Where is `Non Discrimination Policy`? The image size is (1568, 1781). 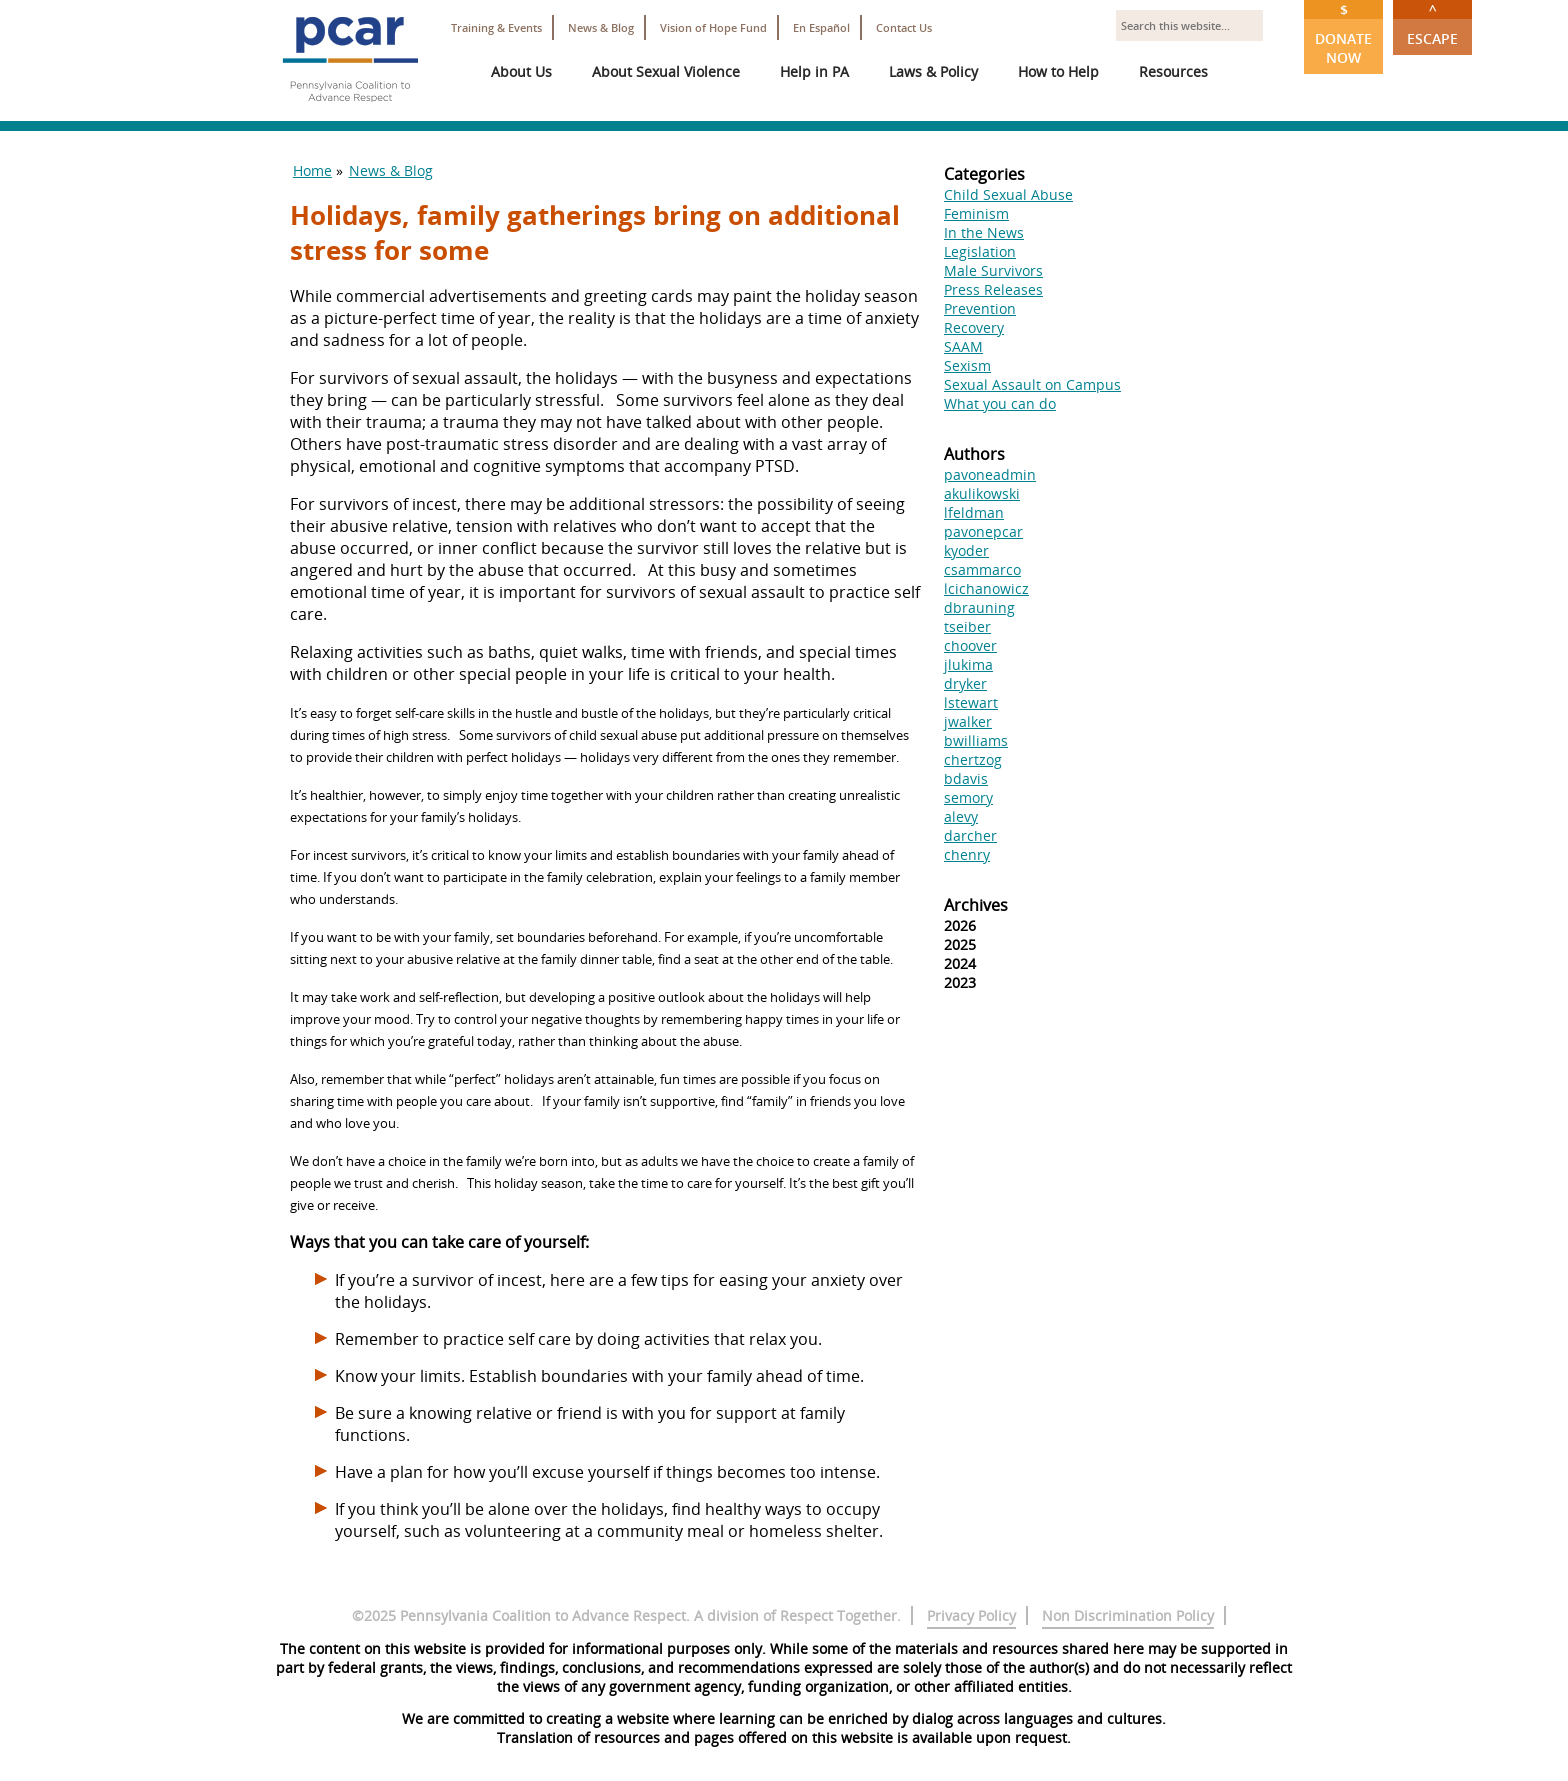
Non Discrimination Policy is located at coordinates (1128, 1615).